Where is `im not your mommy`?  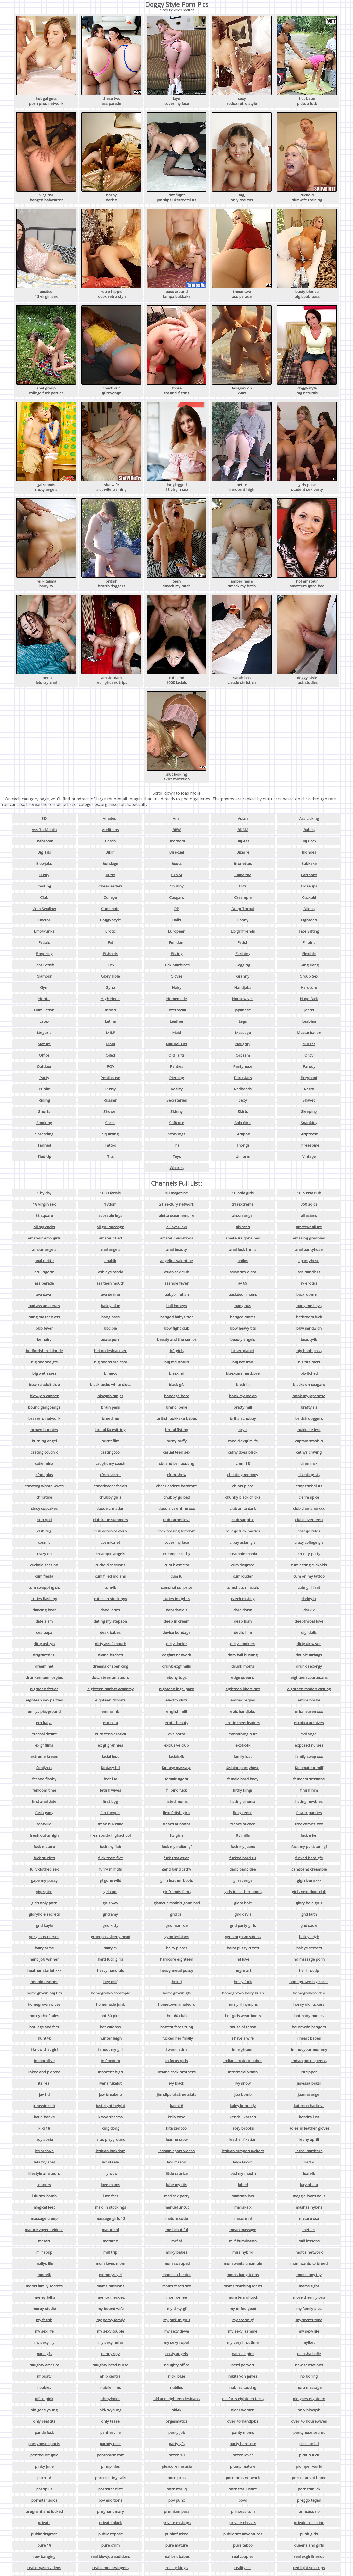 im not your mommy is located at coordinates (309, 2049).